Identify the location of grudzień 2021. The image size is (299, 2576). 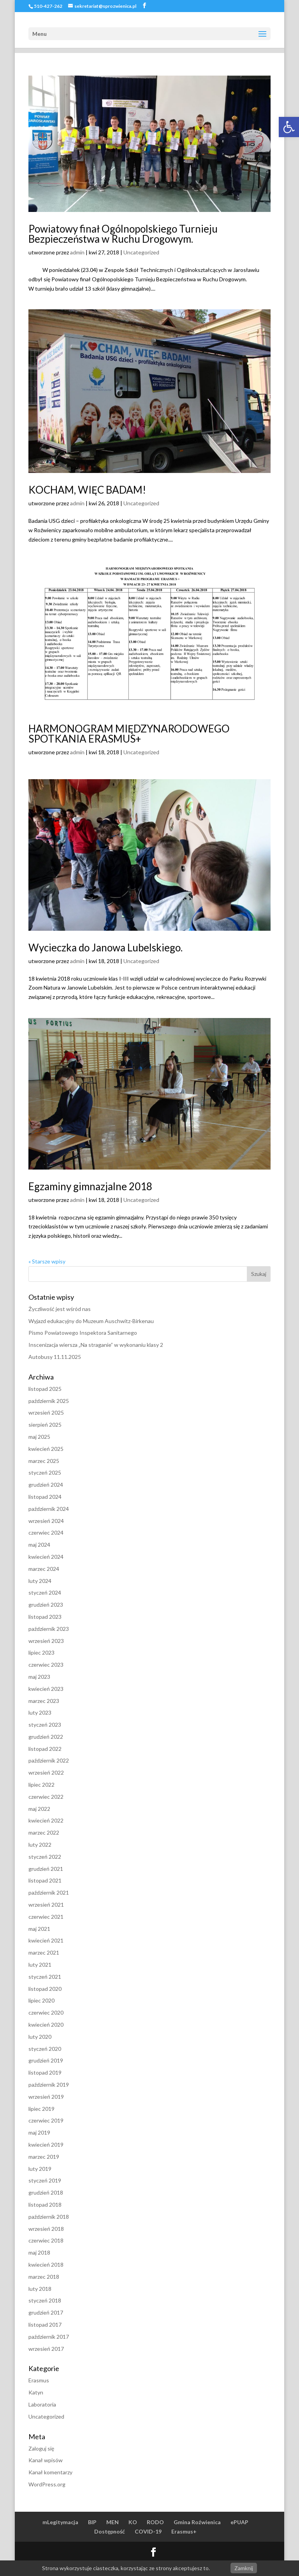
(45, 1868).